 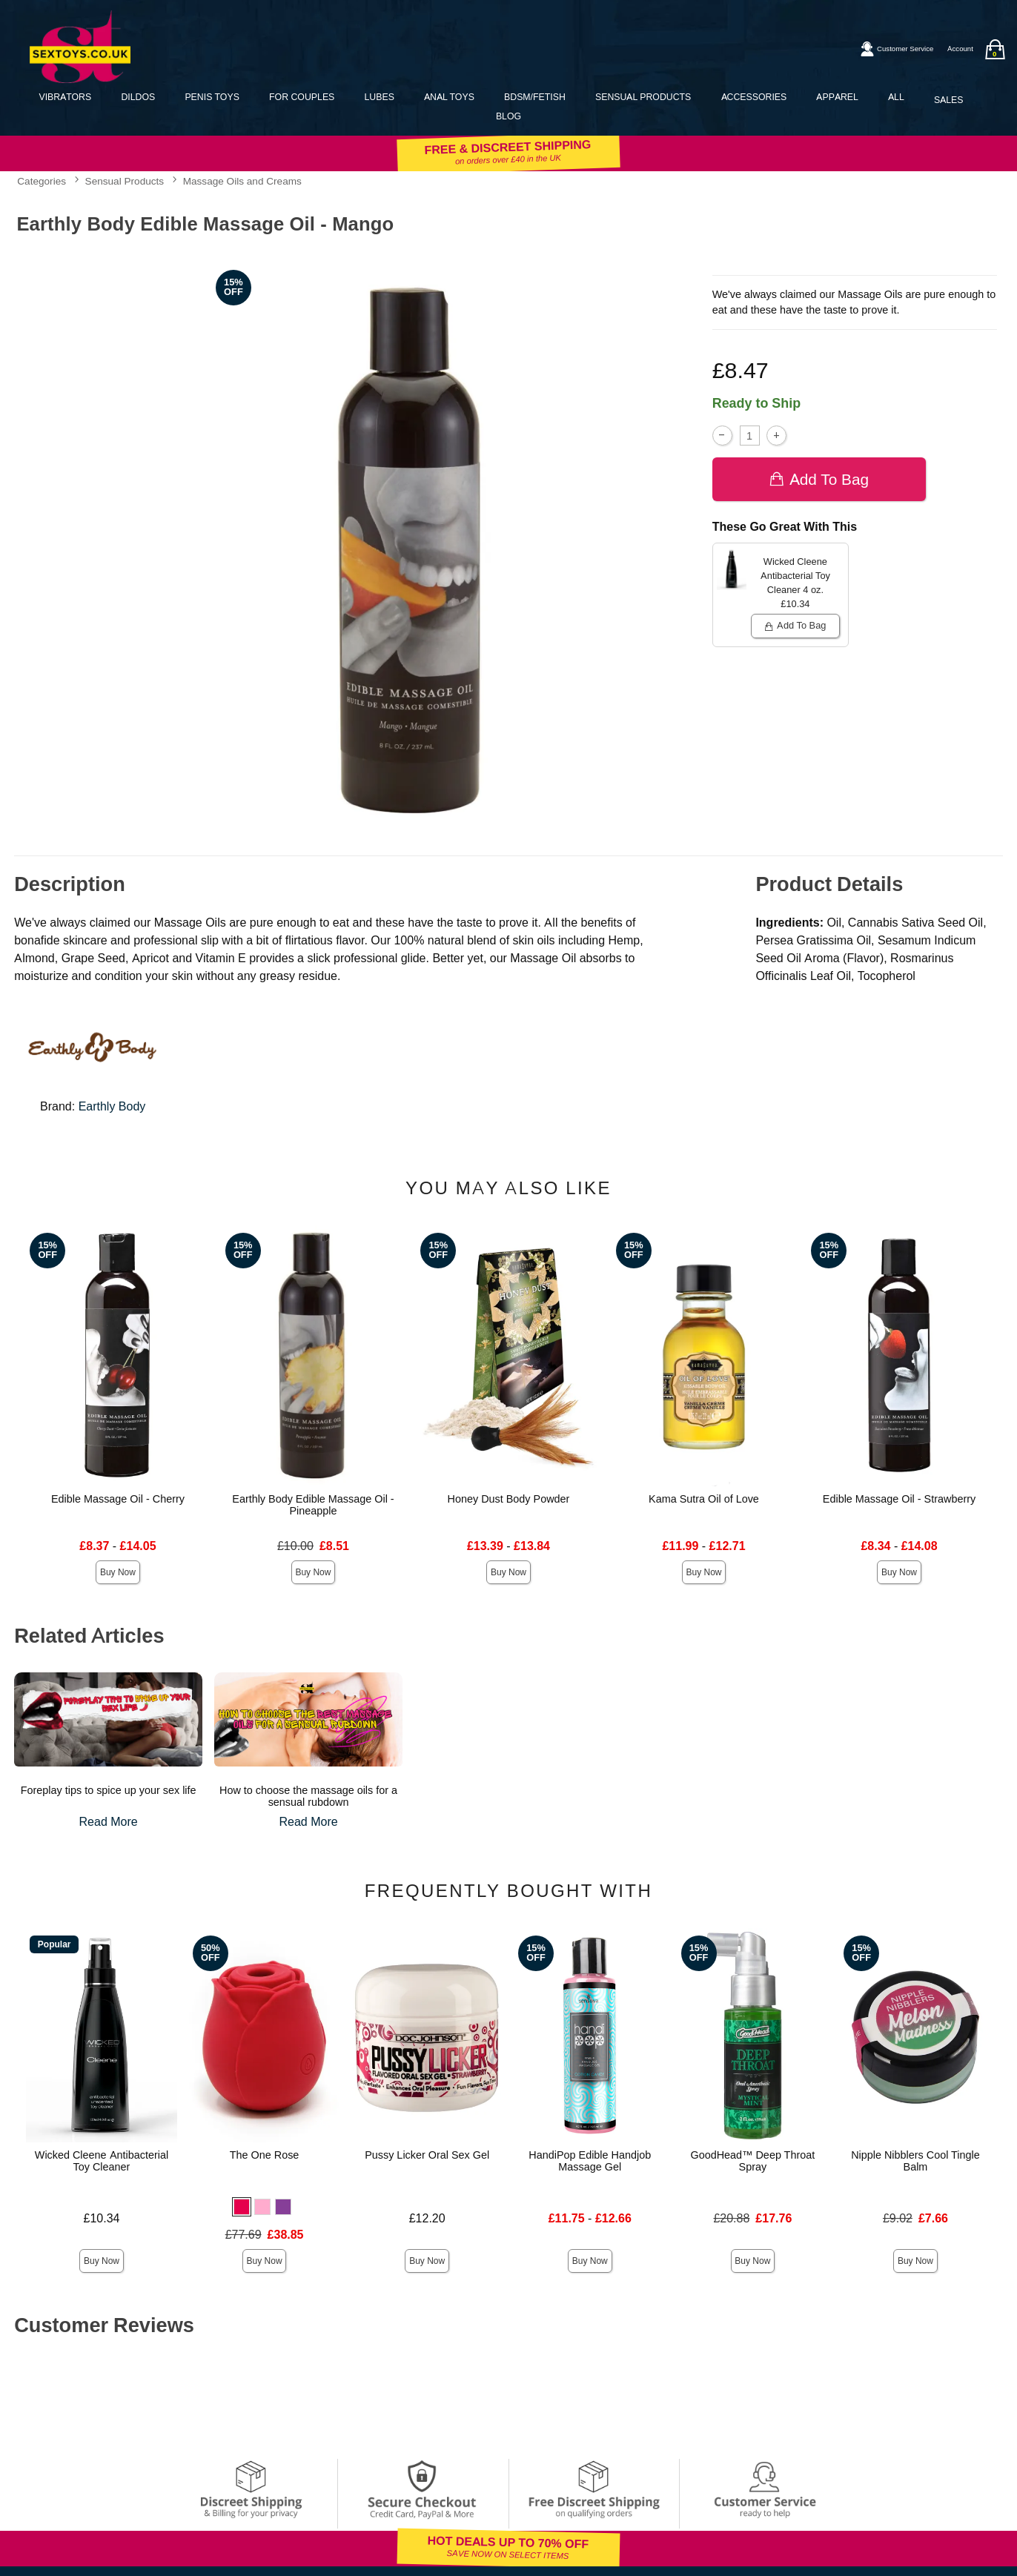 I want to click on GoodHead™ Deep Throat Spray, so click(x=752, y=2160).